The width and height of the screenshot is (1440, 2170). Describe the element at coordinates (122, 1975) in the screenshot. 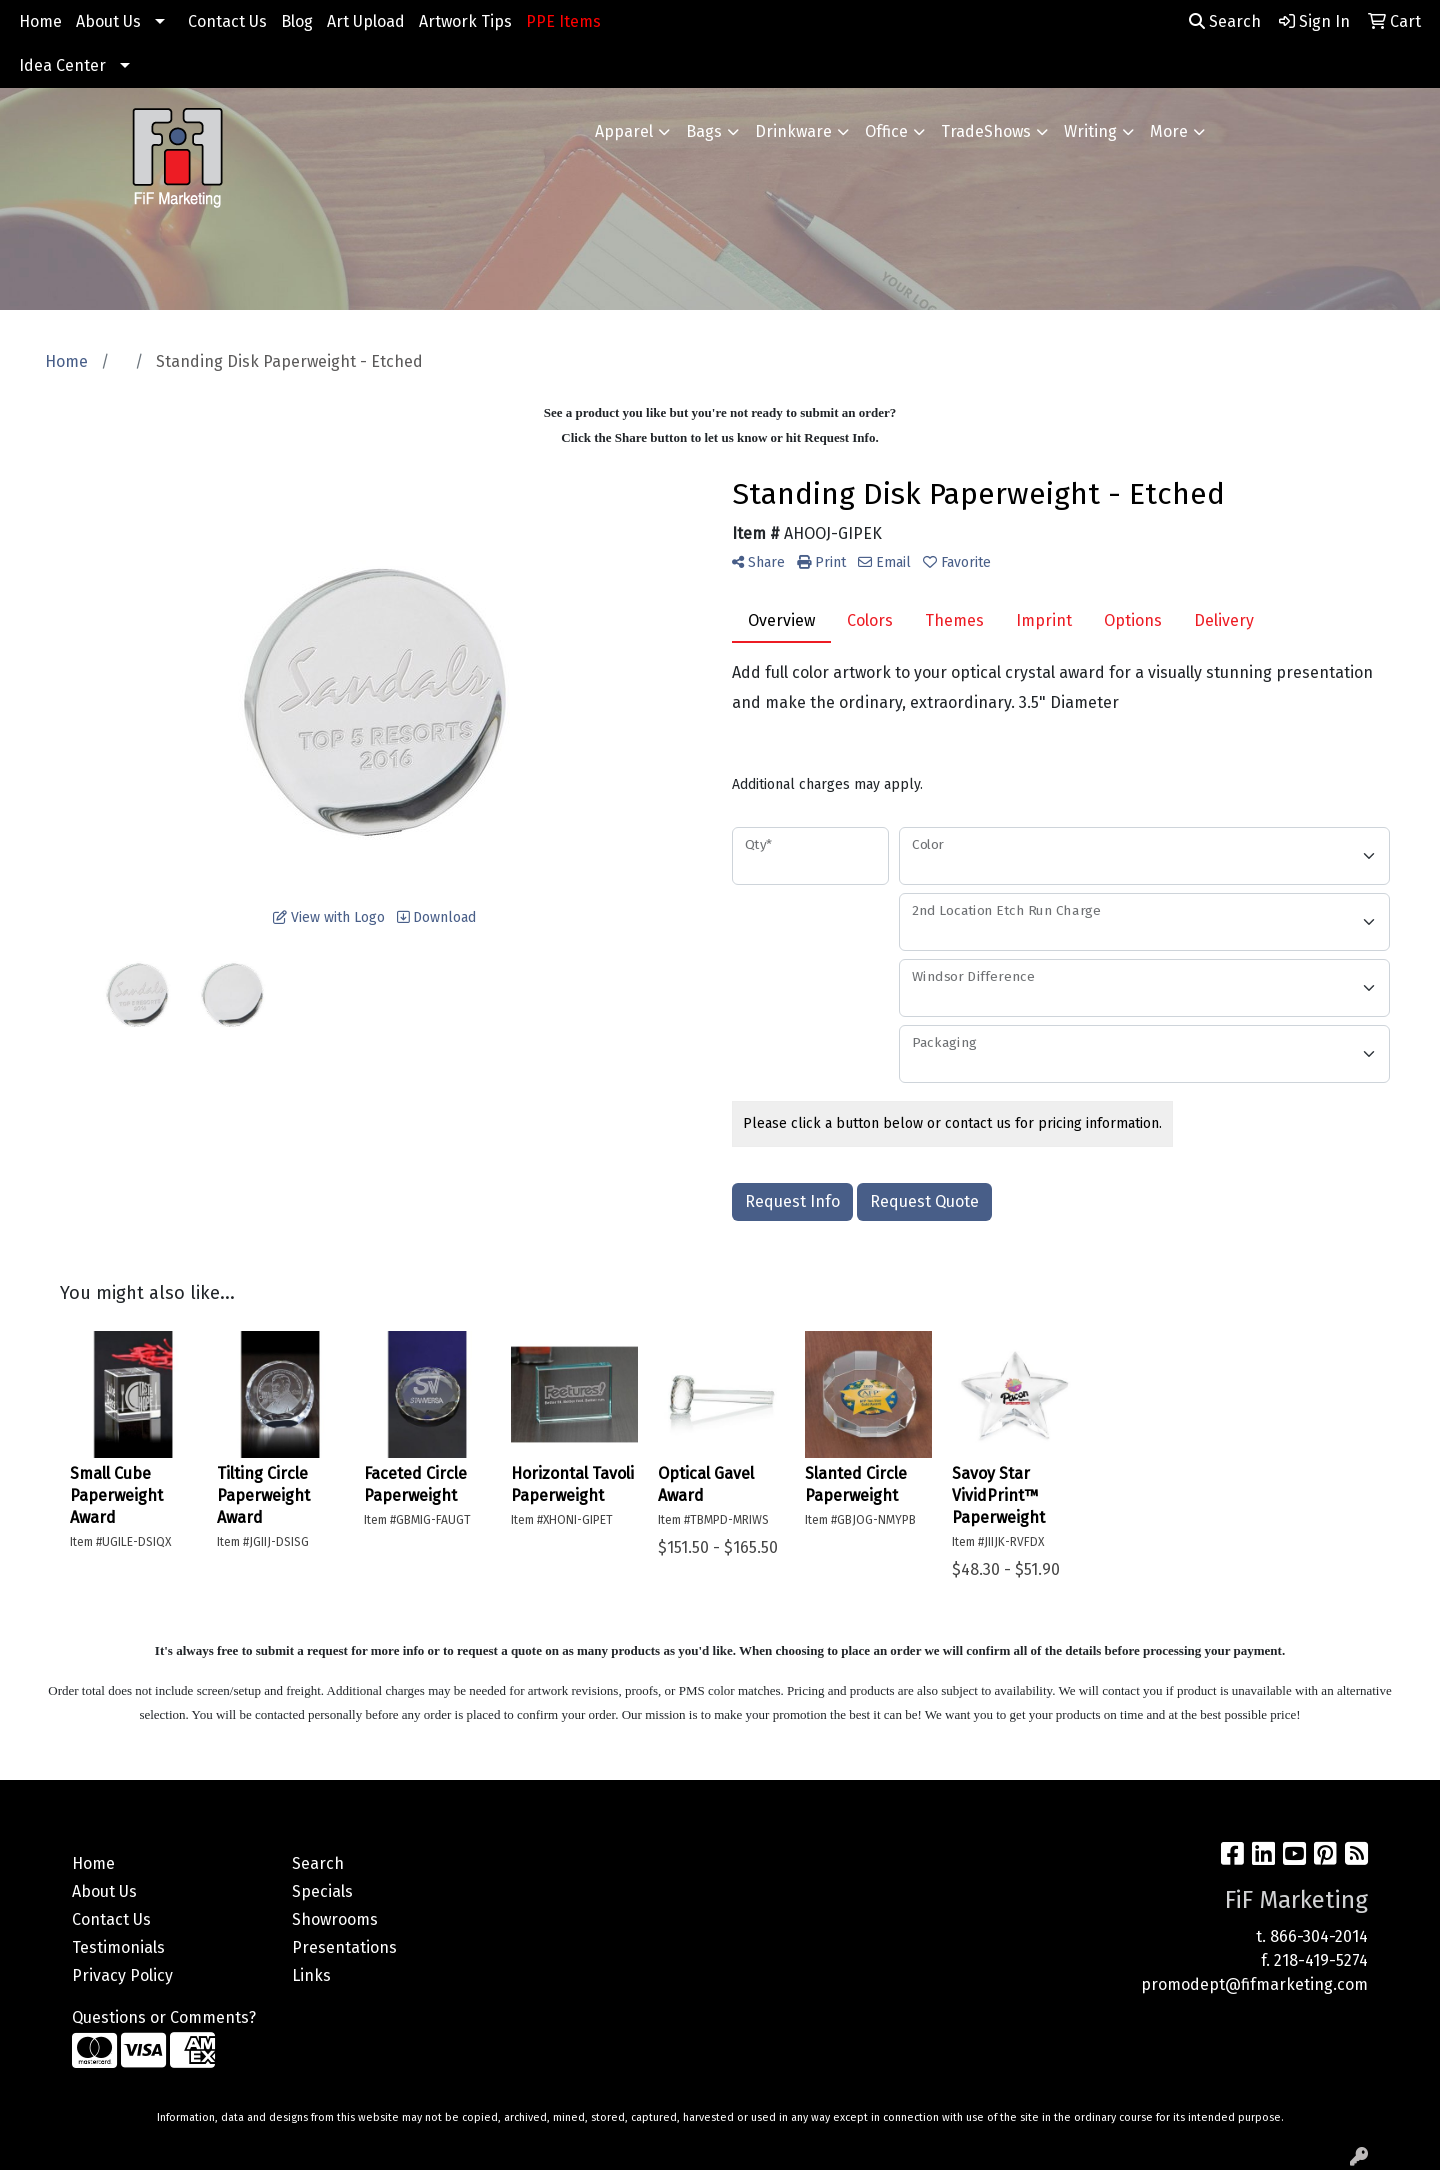

I see `Privacy Policy` at that location.